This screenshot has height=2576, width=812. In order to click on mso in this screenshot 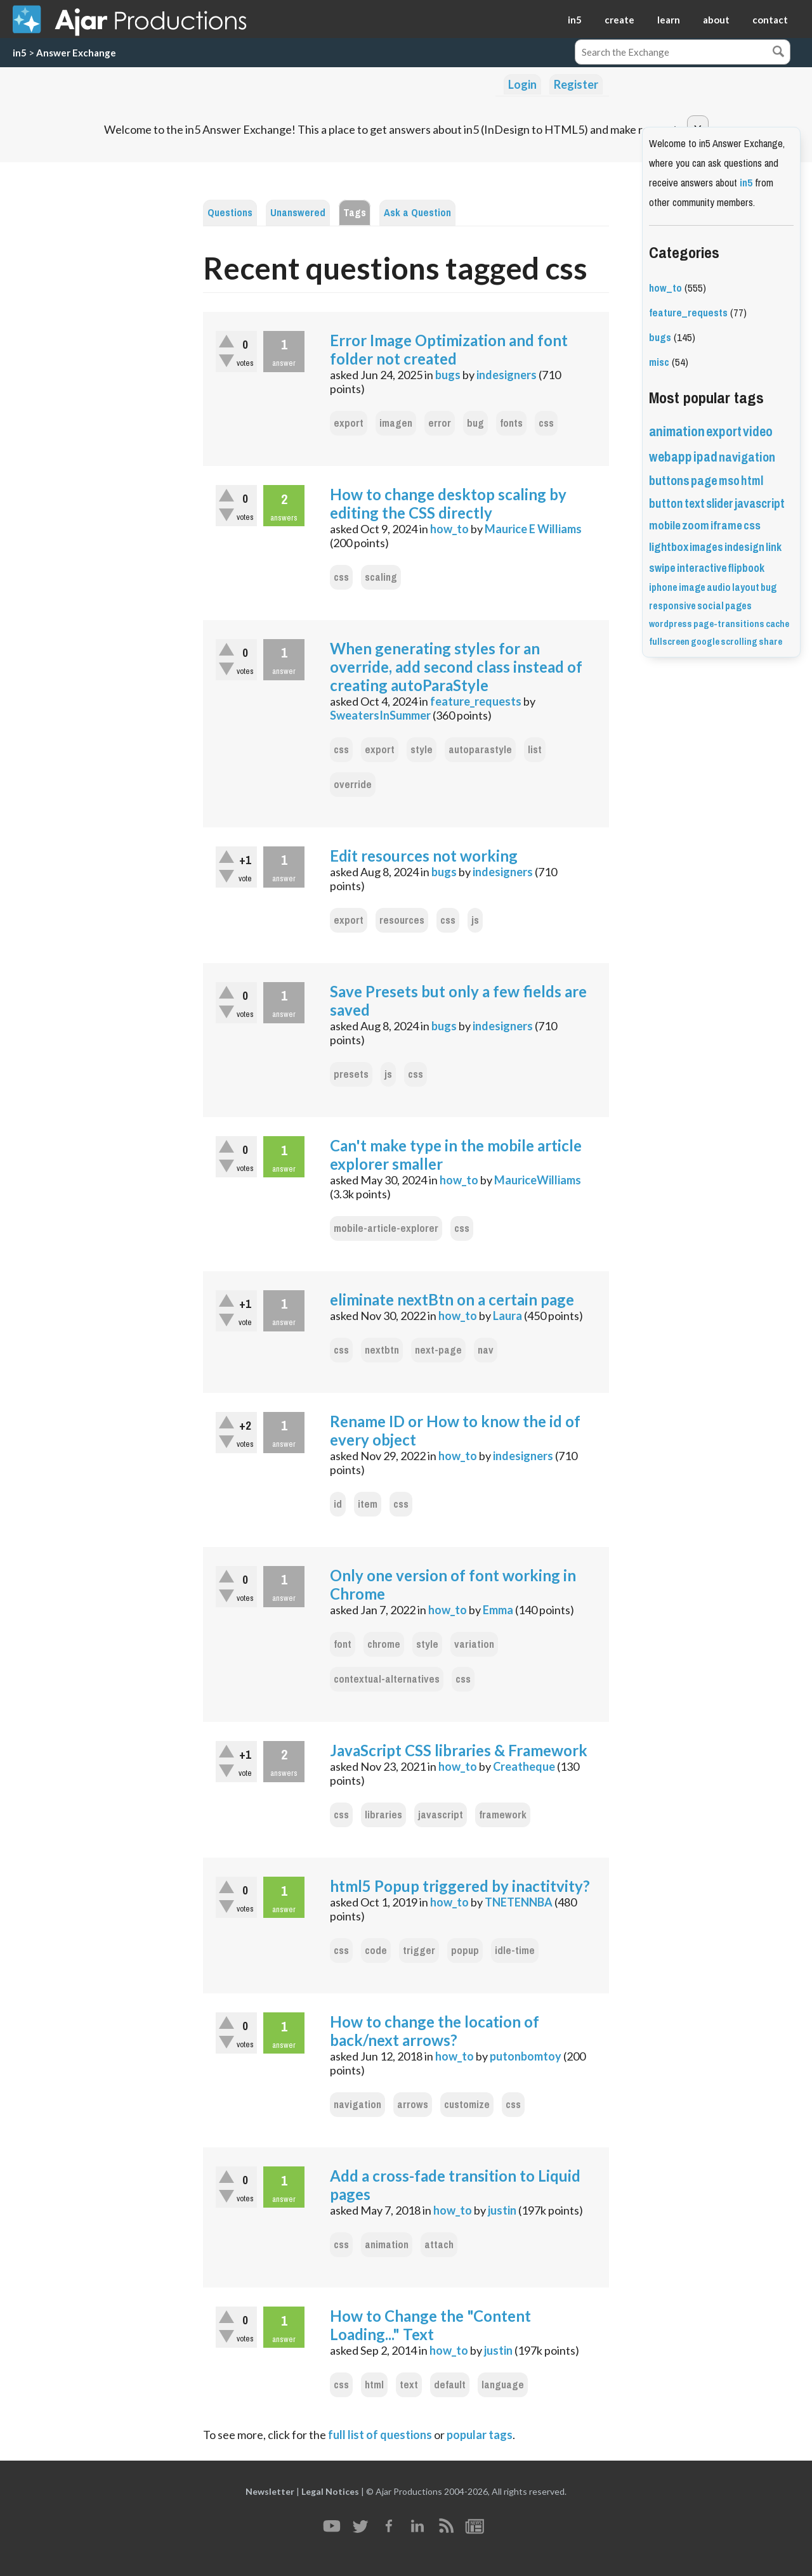, I will do `click(729, 481)`.